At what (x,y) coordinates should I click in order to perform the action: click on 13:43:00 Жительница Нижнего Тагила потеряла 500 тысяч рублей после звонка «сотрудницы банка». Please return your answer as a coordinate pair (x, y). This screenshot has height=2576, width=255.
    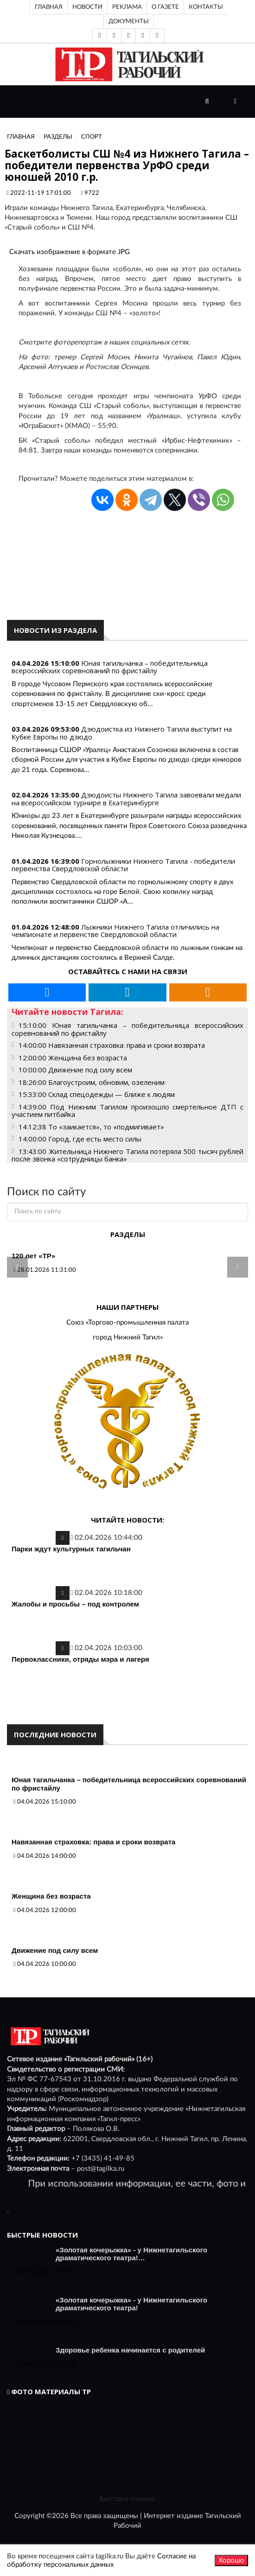
    Looking at the image, I should click on (127, 1155).